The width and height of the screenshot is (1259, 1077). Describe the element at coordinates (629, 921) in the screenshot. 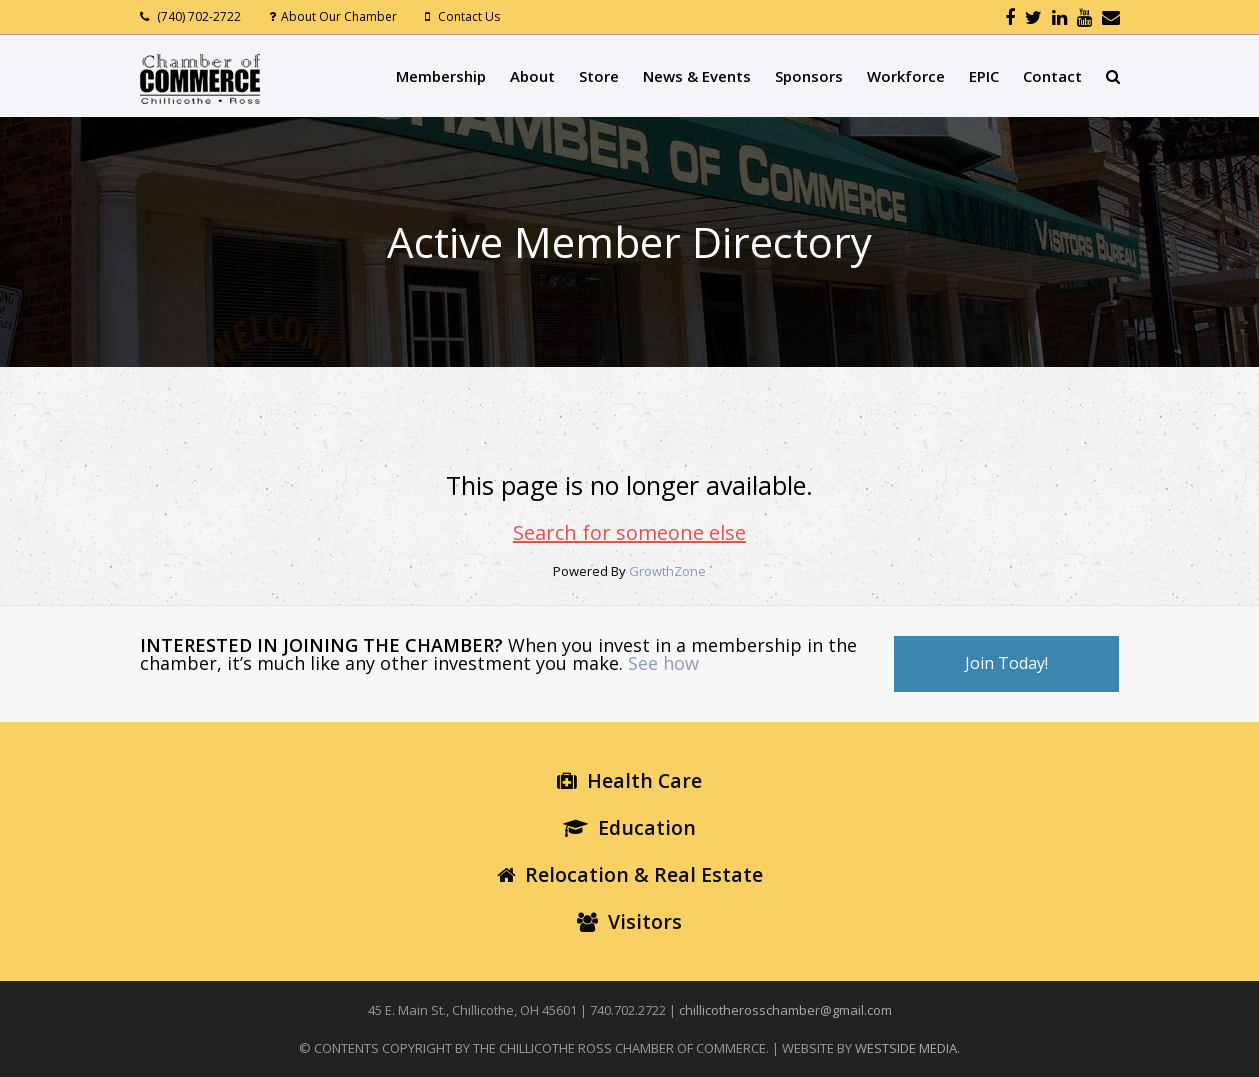

I see `Visitors` at that location.